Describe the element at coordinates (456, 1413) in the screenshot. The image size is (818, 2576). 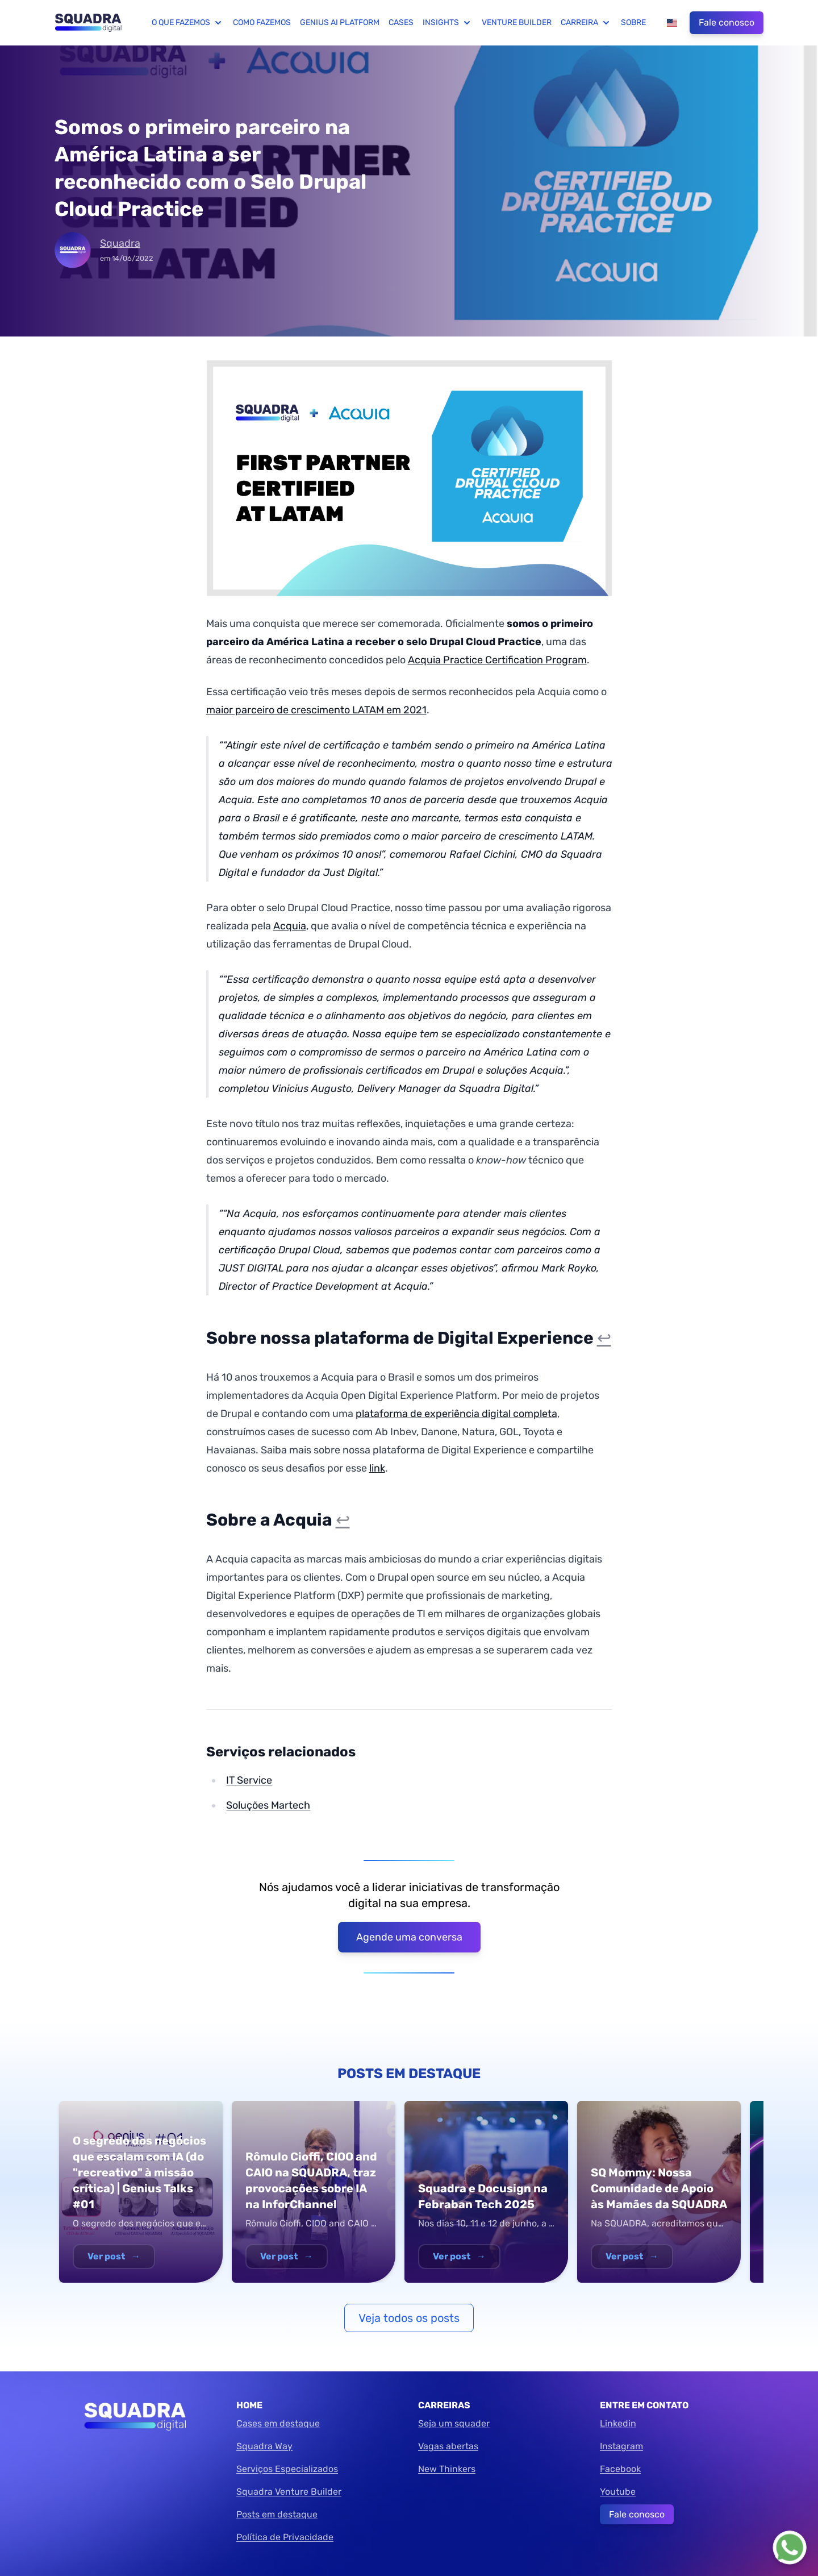
I see `plataforma de experiência digital completa` at that location.